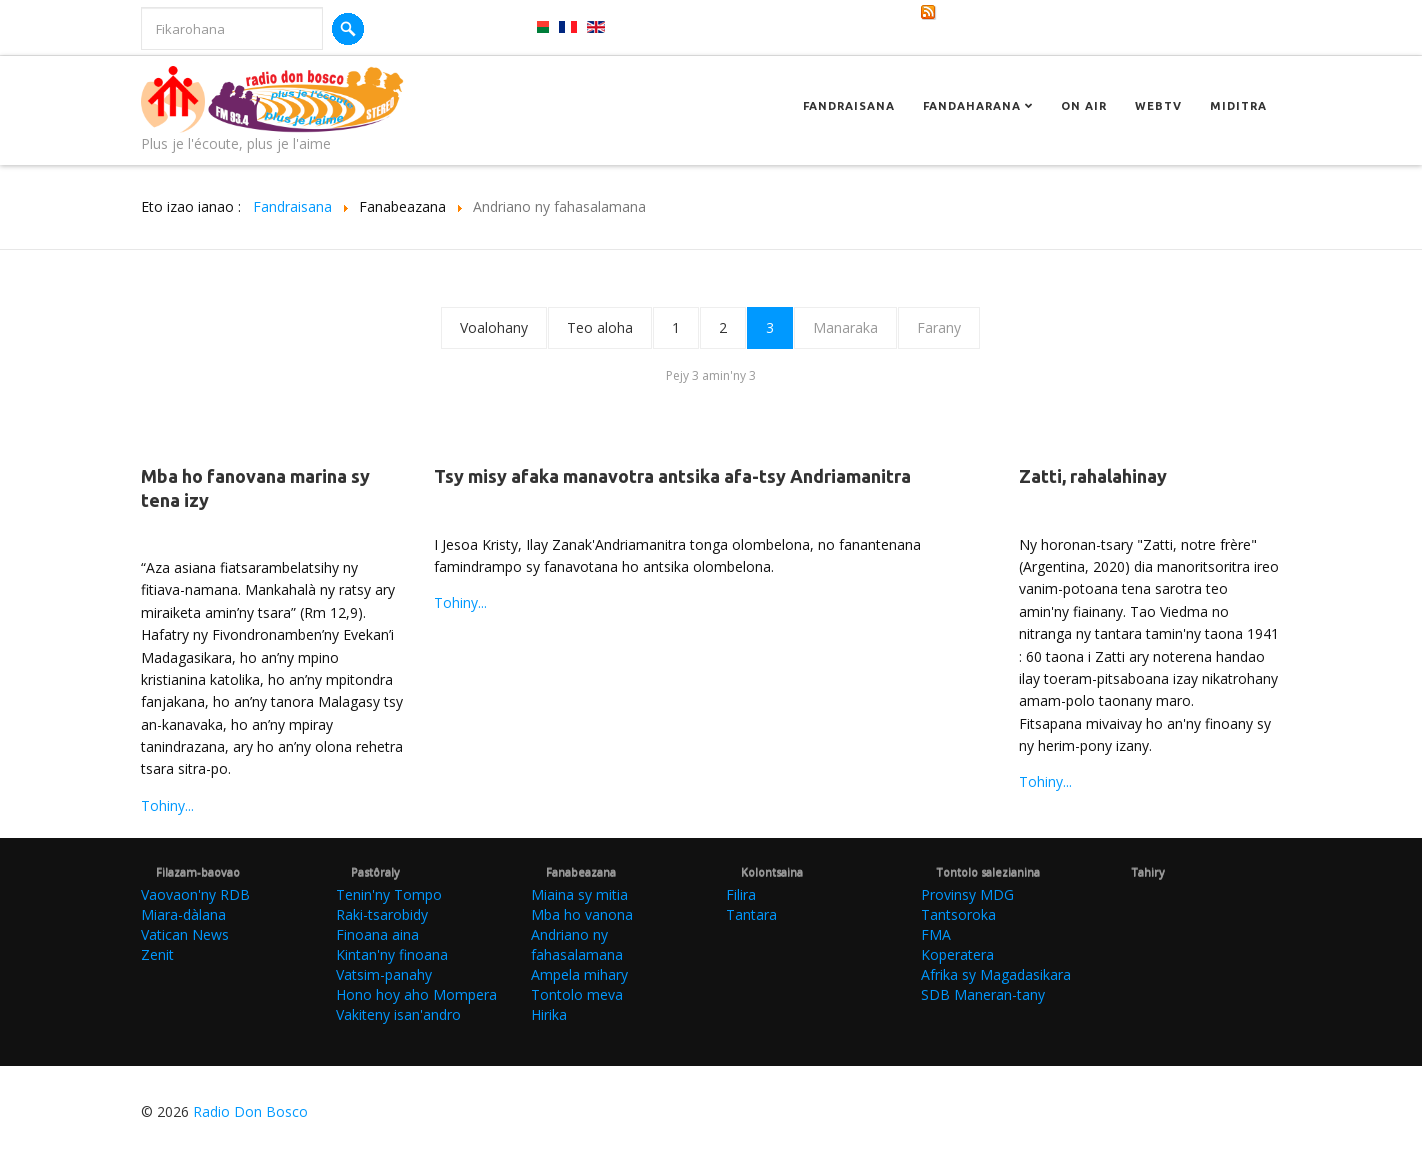 The height and width of the screenshot is (1157, 1422). What do you see at coordinates (382, 914) in the screenshot?
I see `Raki-tsarobidy` at bounding box center [382, 914].